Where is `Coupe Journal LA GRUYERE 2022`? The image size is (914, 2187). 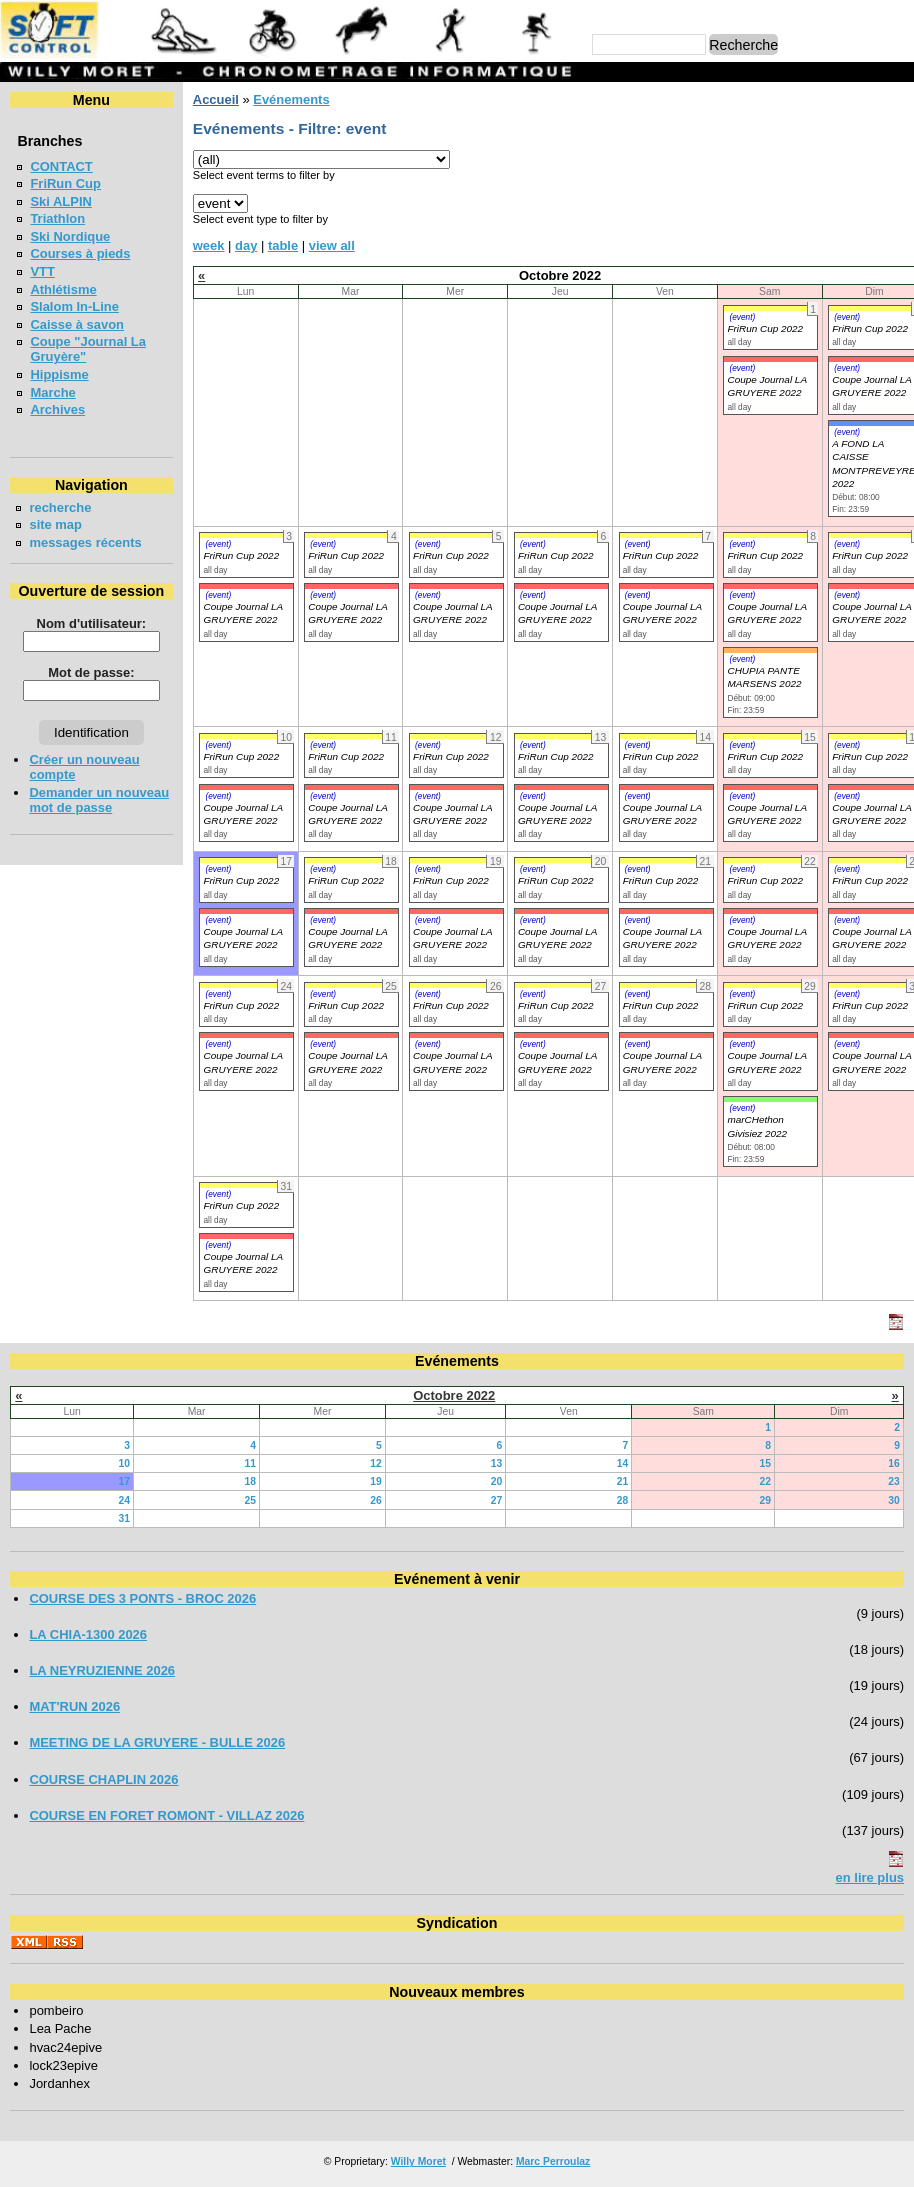 Coupe Journal LA GRUYERE 2022 is located at coordinates (242, 613).